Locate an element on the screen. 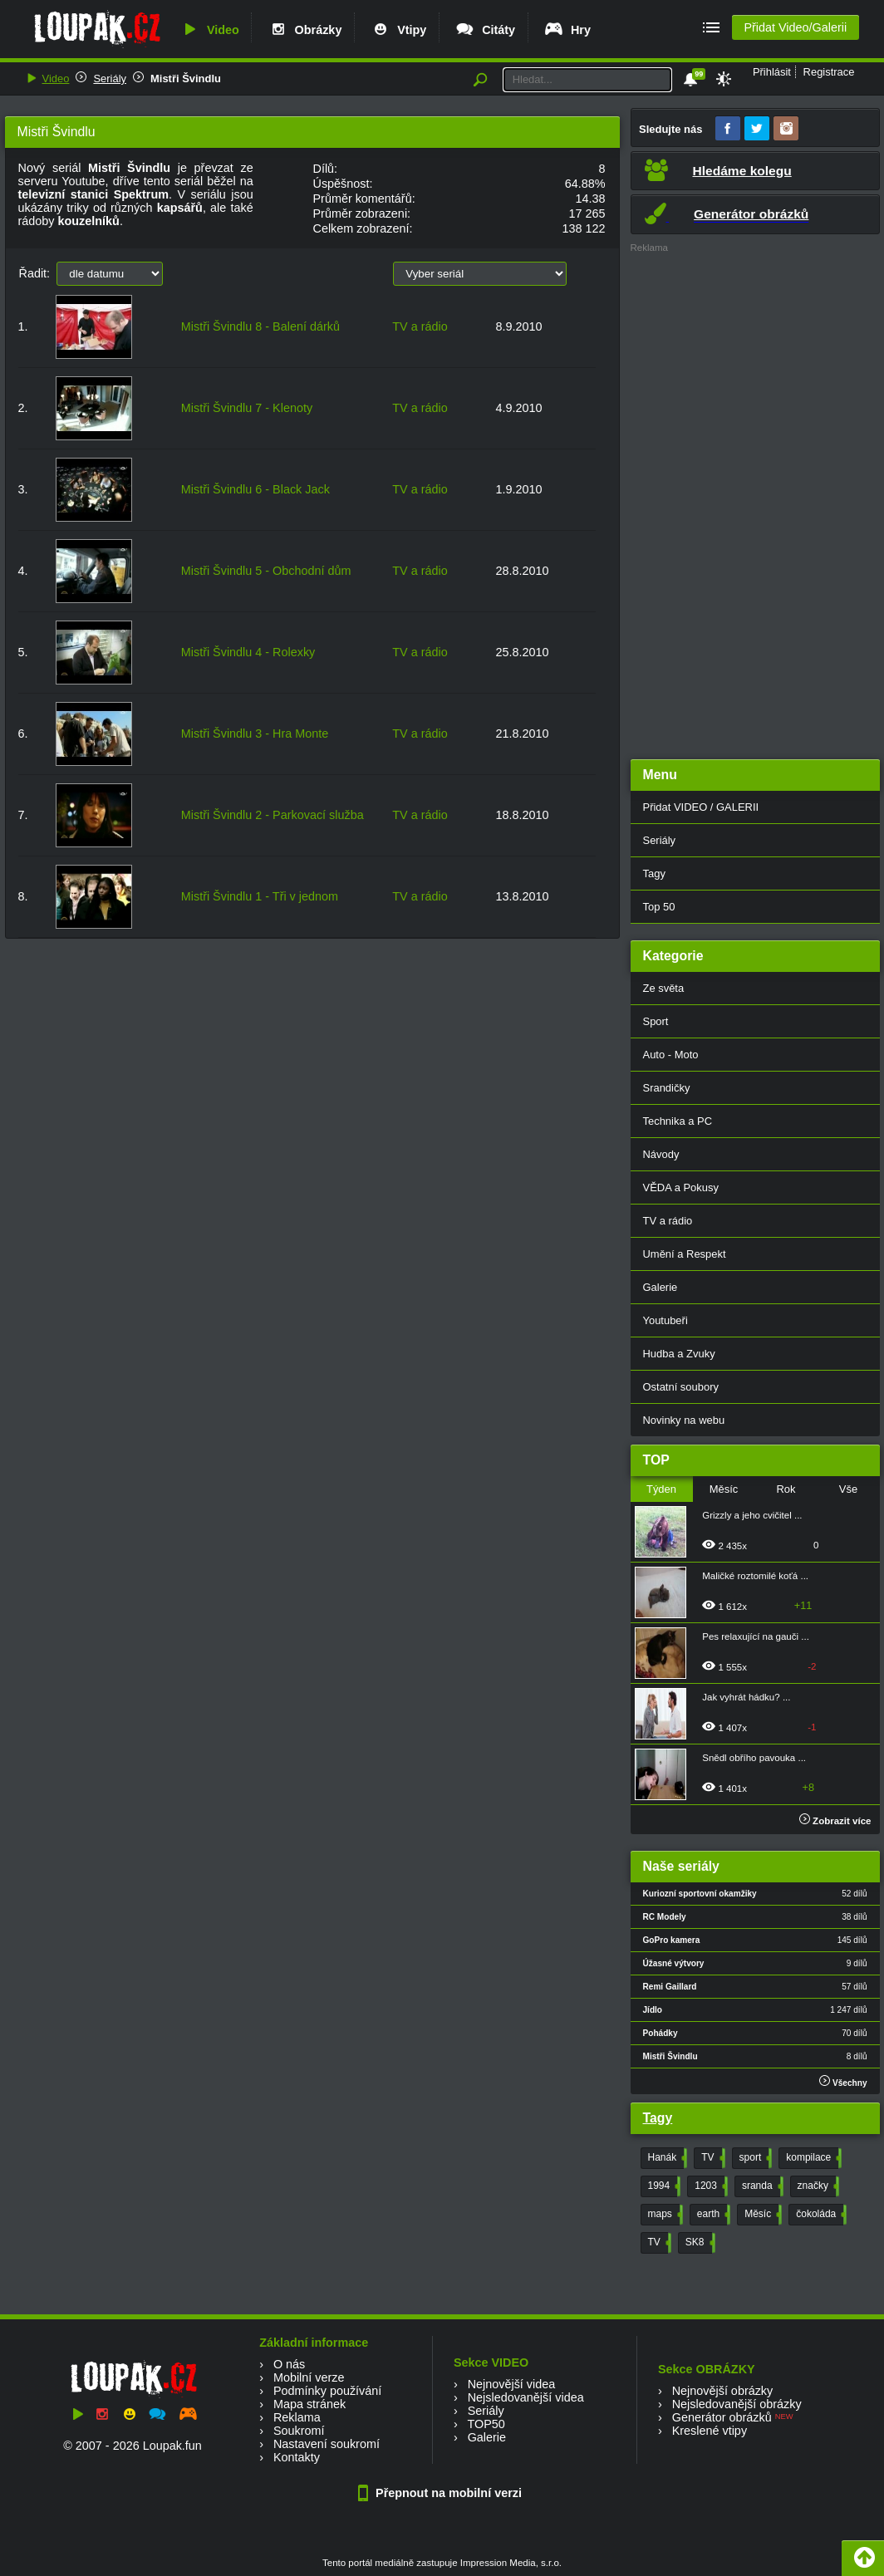  Umění a Respekt is located at coordinates (684, 1254).